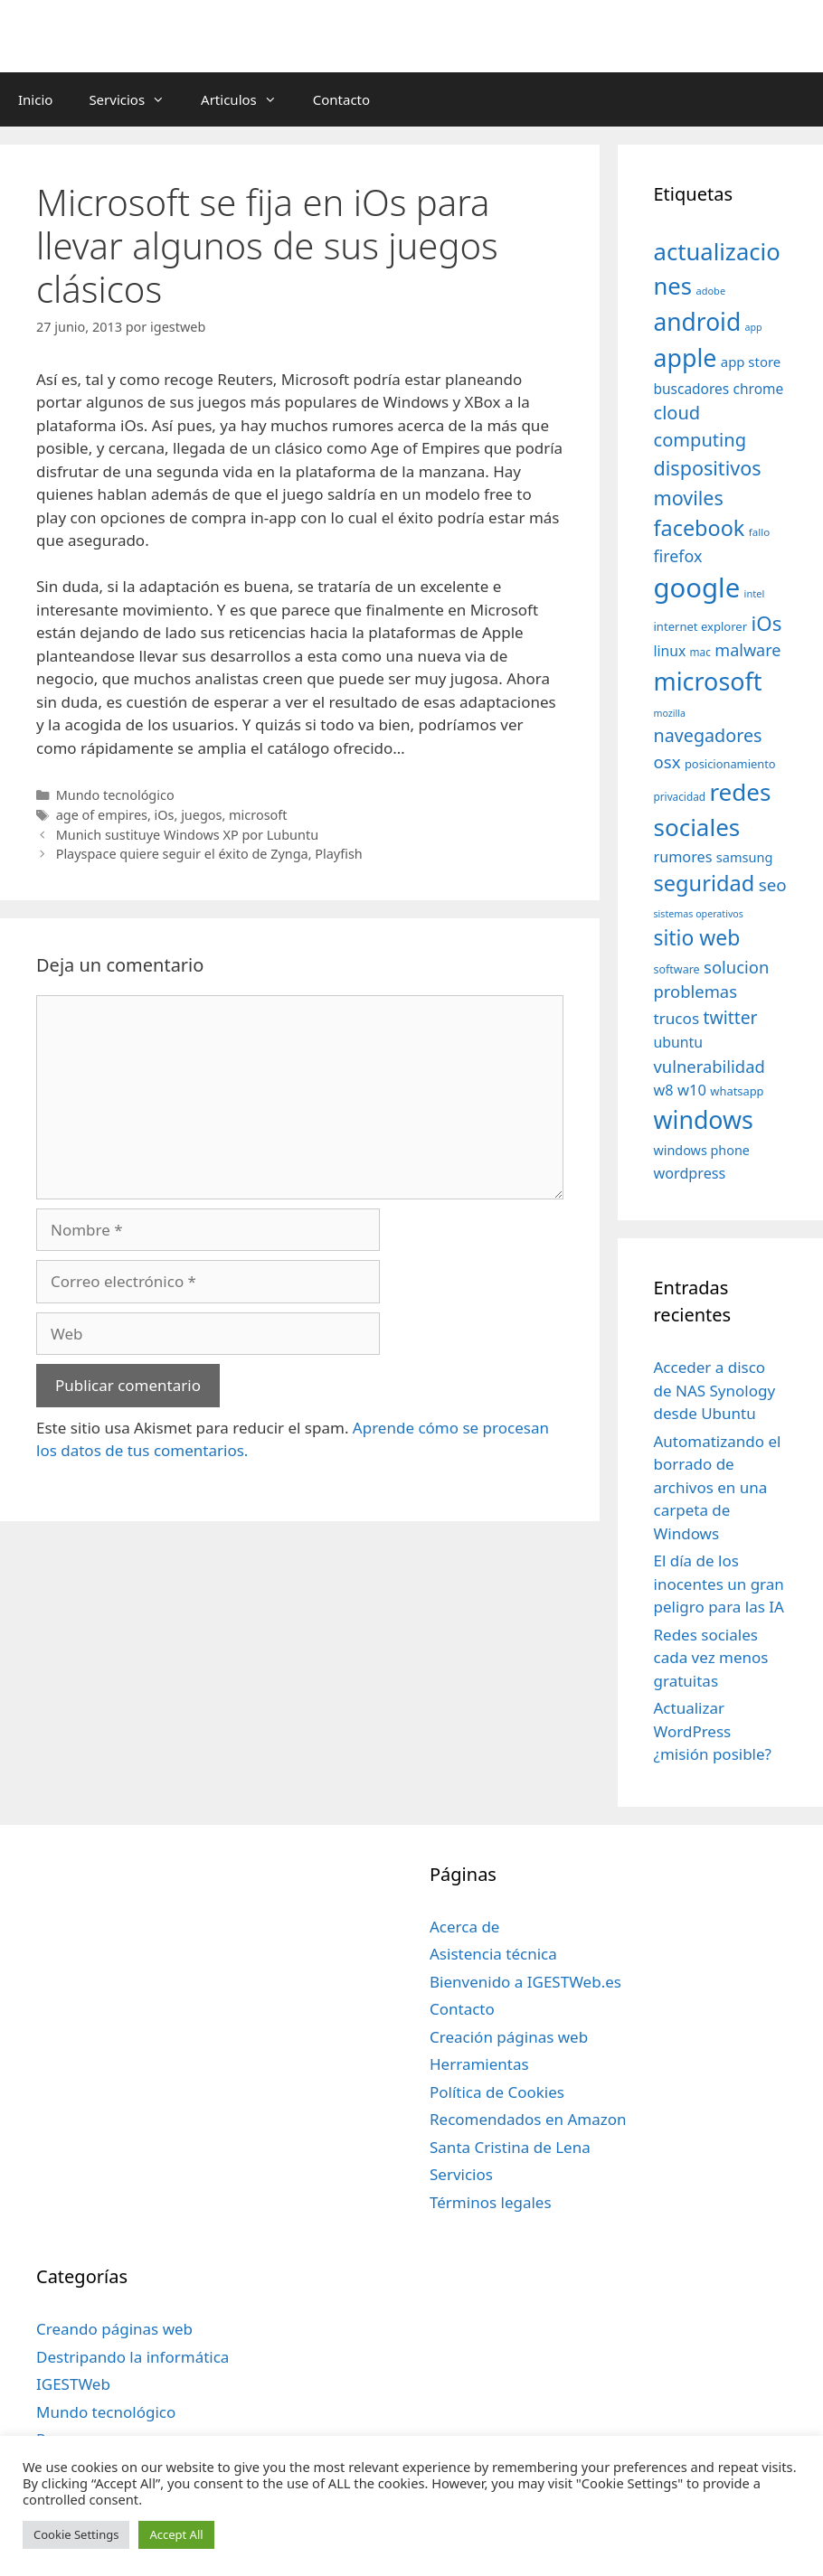  What do you see at coordinates (709, 1066) in the screenshot?
I see `vulnerabilidad [vulnerabilidad (74 elementos)]` at bounding box center [709, 1066].